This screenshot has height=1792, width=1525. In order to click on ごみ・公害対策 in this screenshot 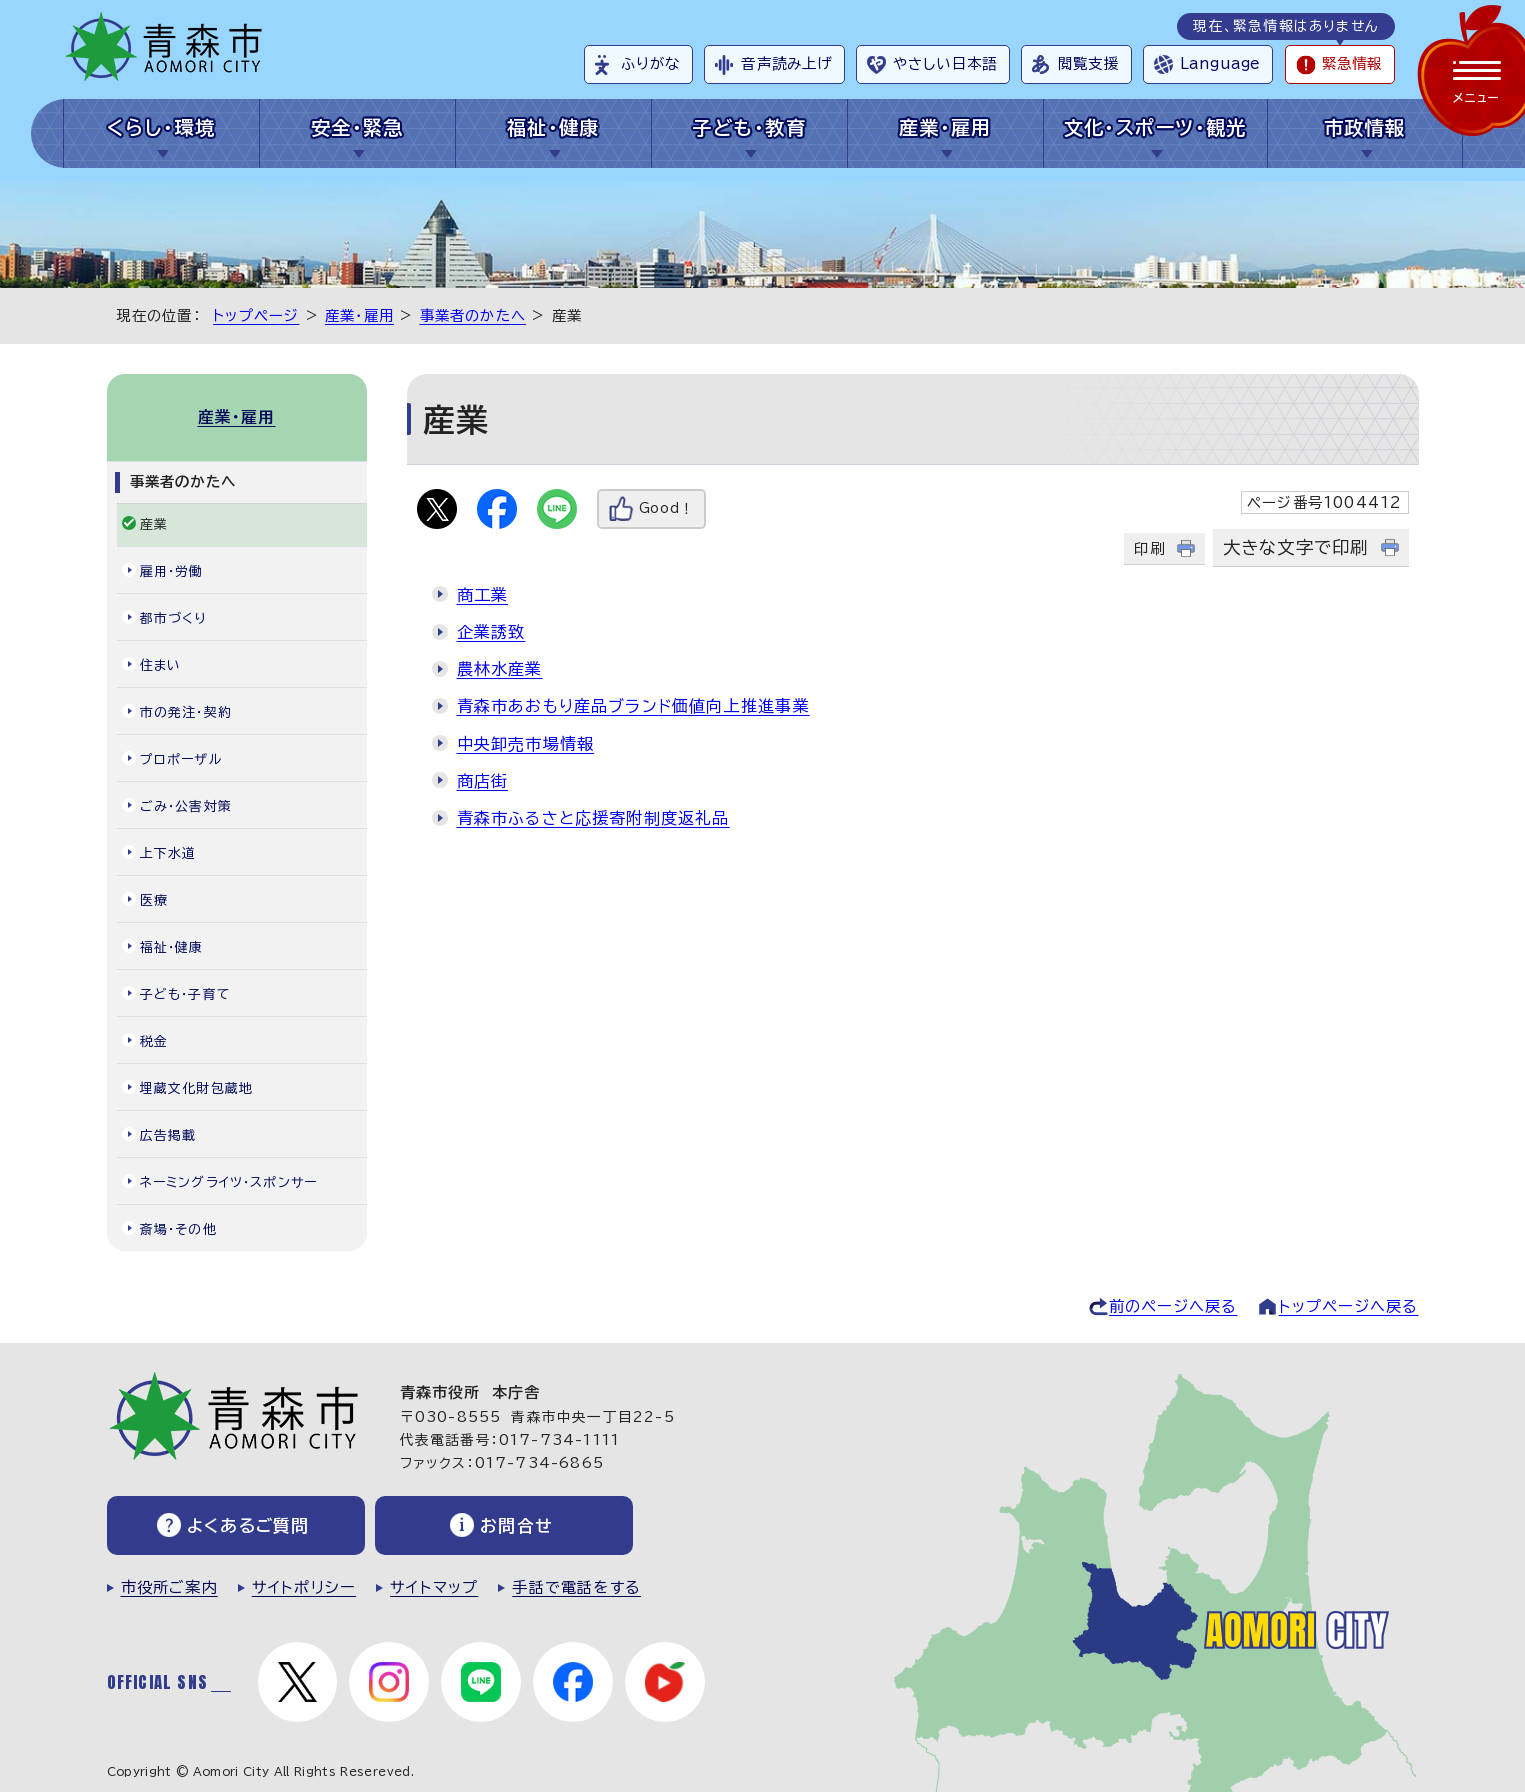, I will do `click(186, 806)`.